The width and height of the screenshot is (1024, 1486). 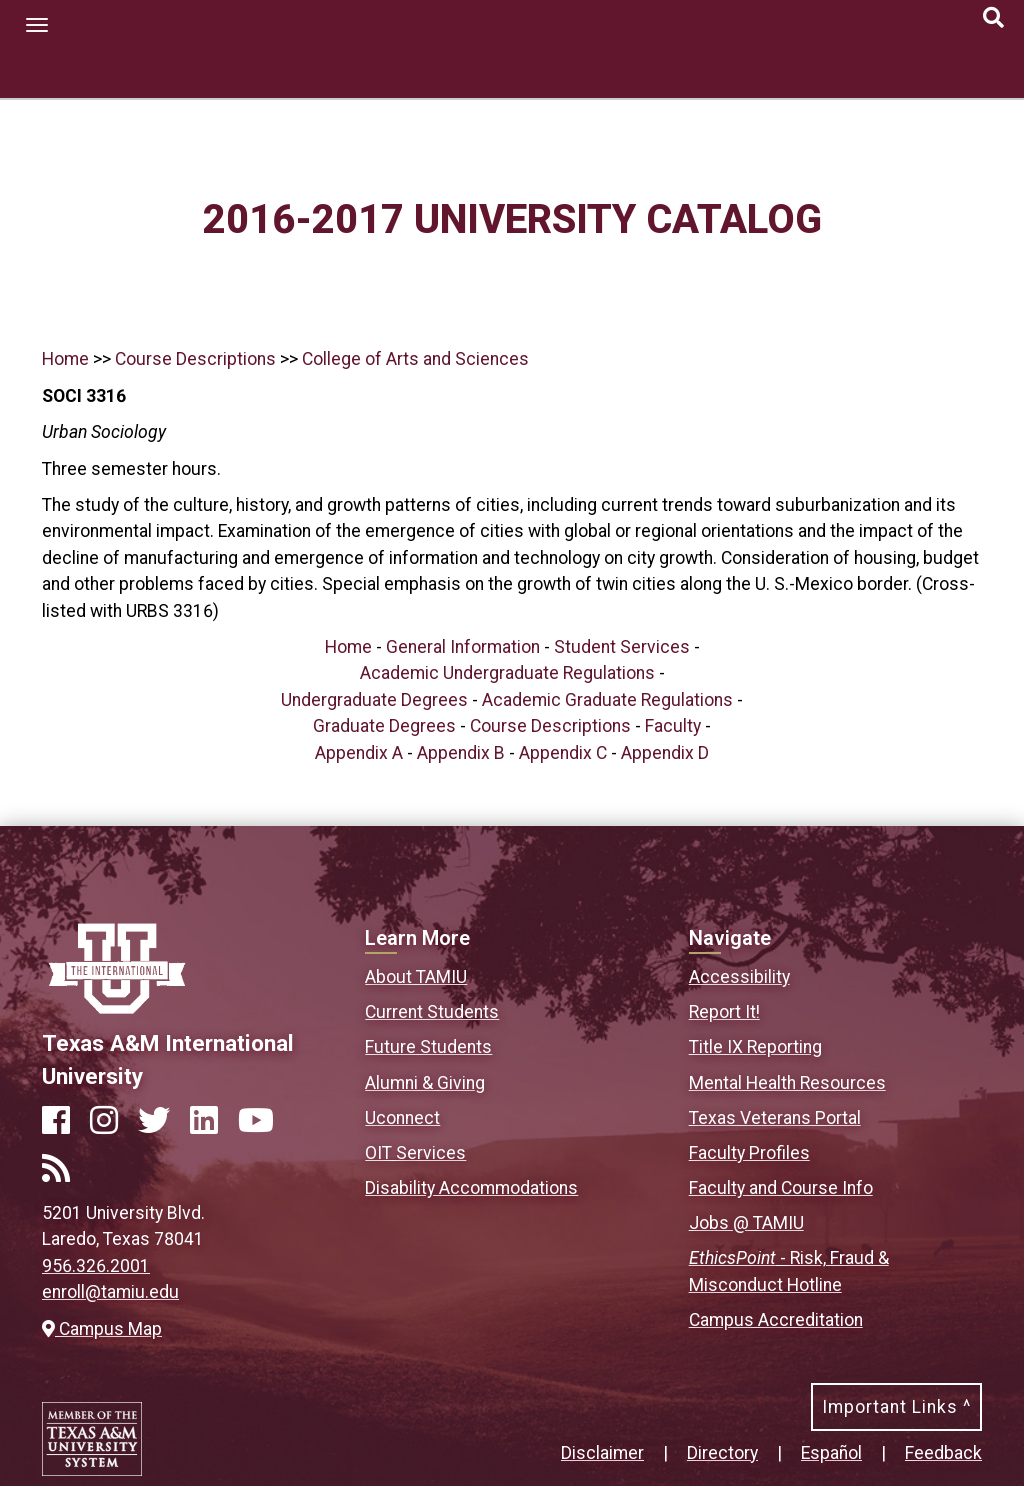 I want to click on Disability Accommodations, so click(x=471, y=1188).